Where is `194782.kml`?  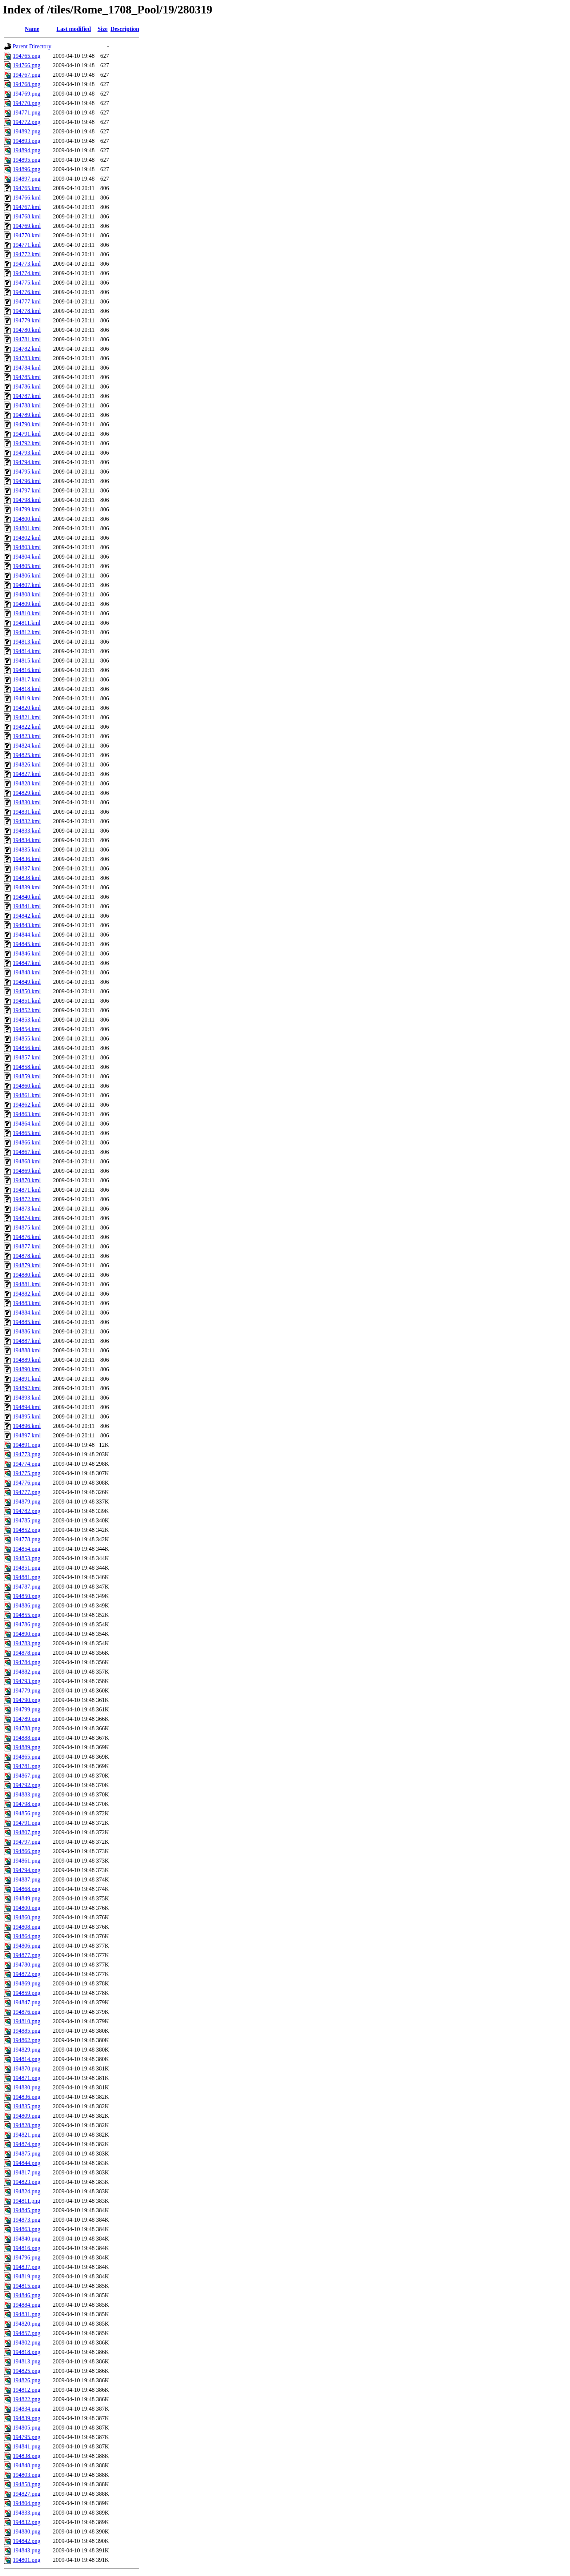 194782.kml is located at coordinates (27, 349).